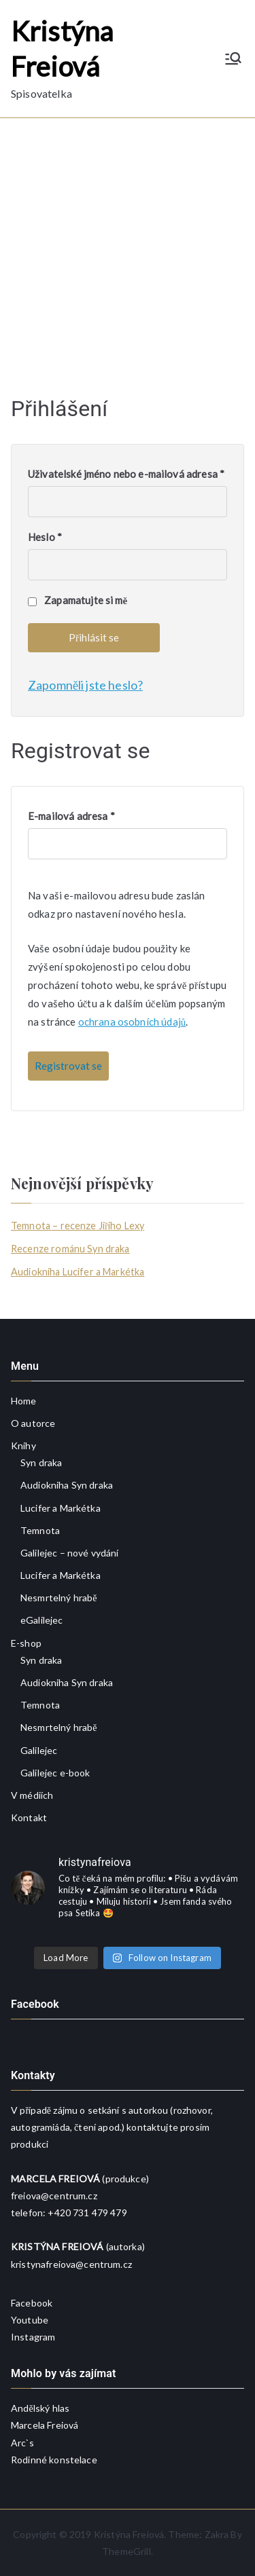  I want to click on Registrovat se, so click(68, 1066).